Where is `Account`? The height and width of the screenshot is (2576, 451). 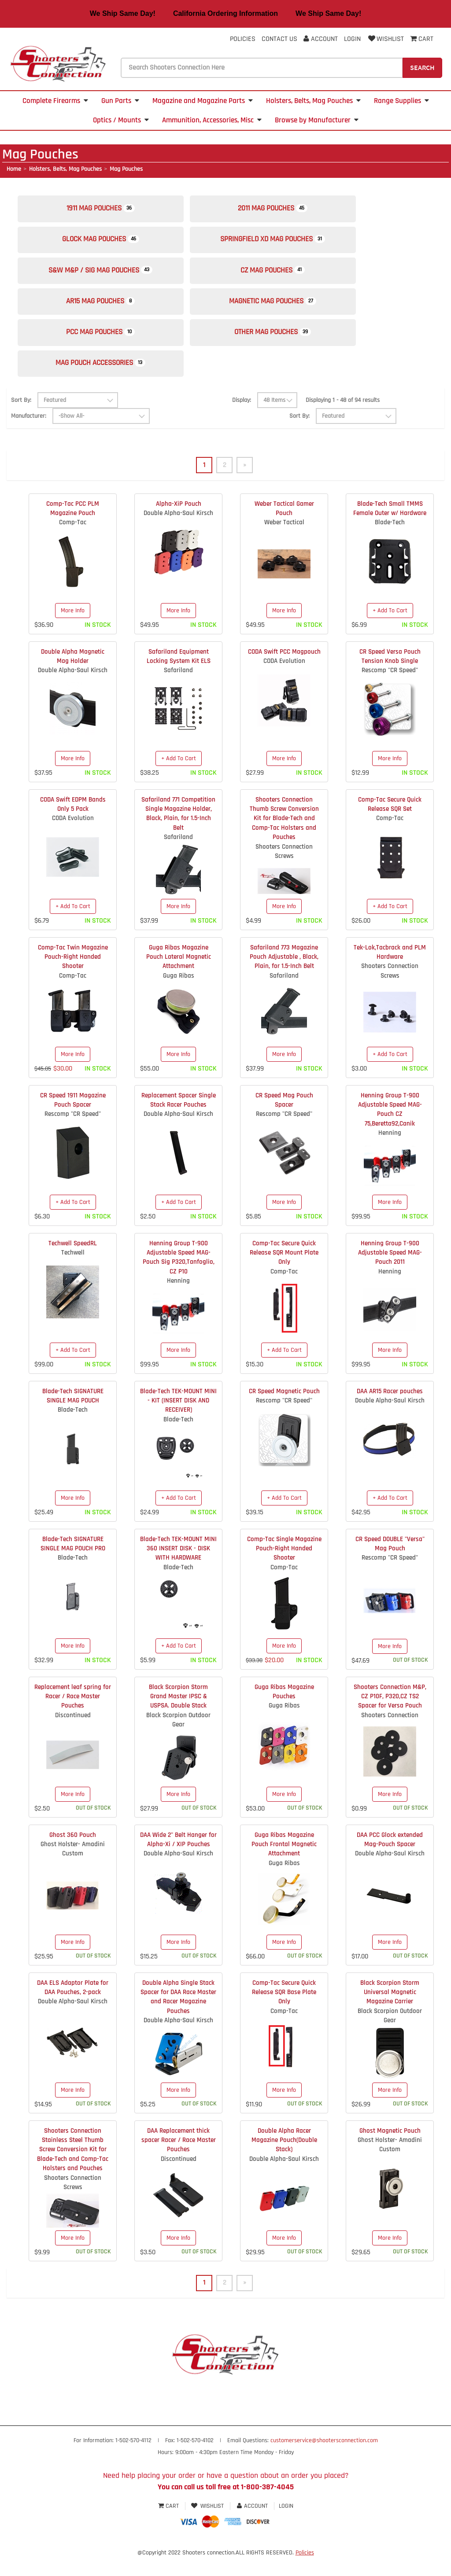 Account is located at coordinates (320, 39).